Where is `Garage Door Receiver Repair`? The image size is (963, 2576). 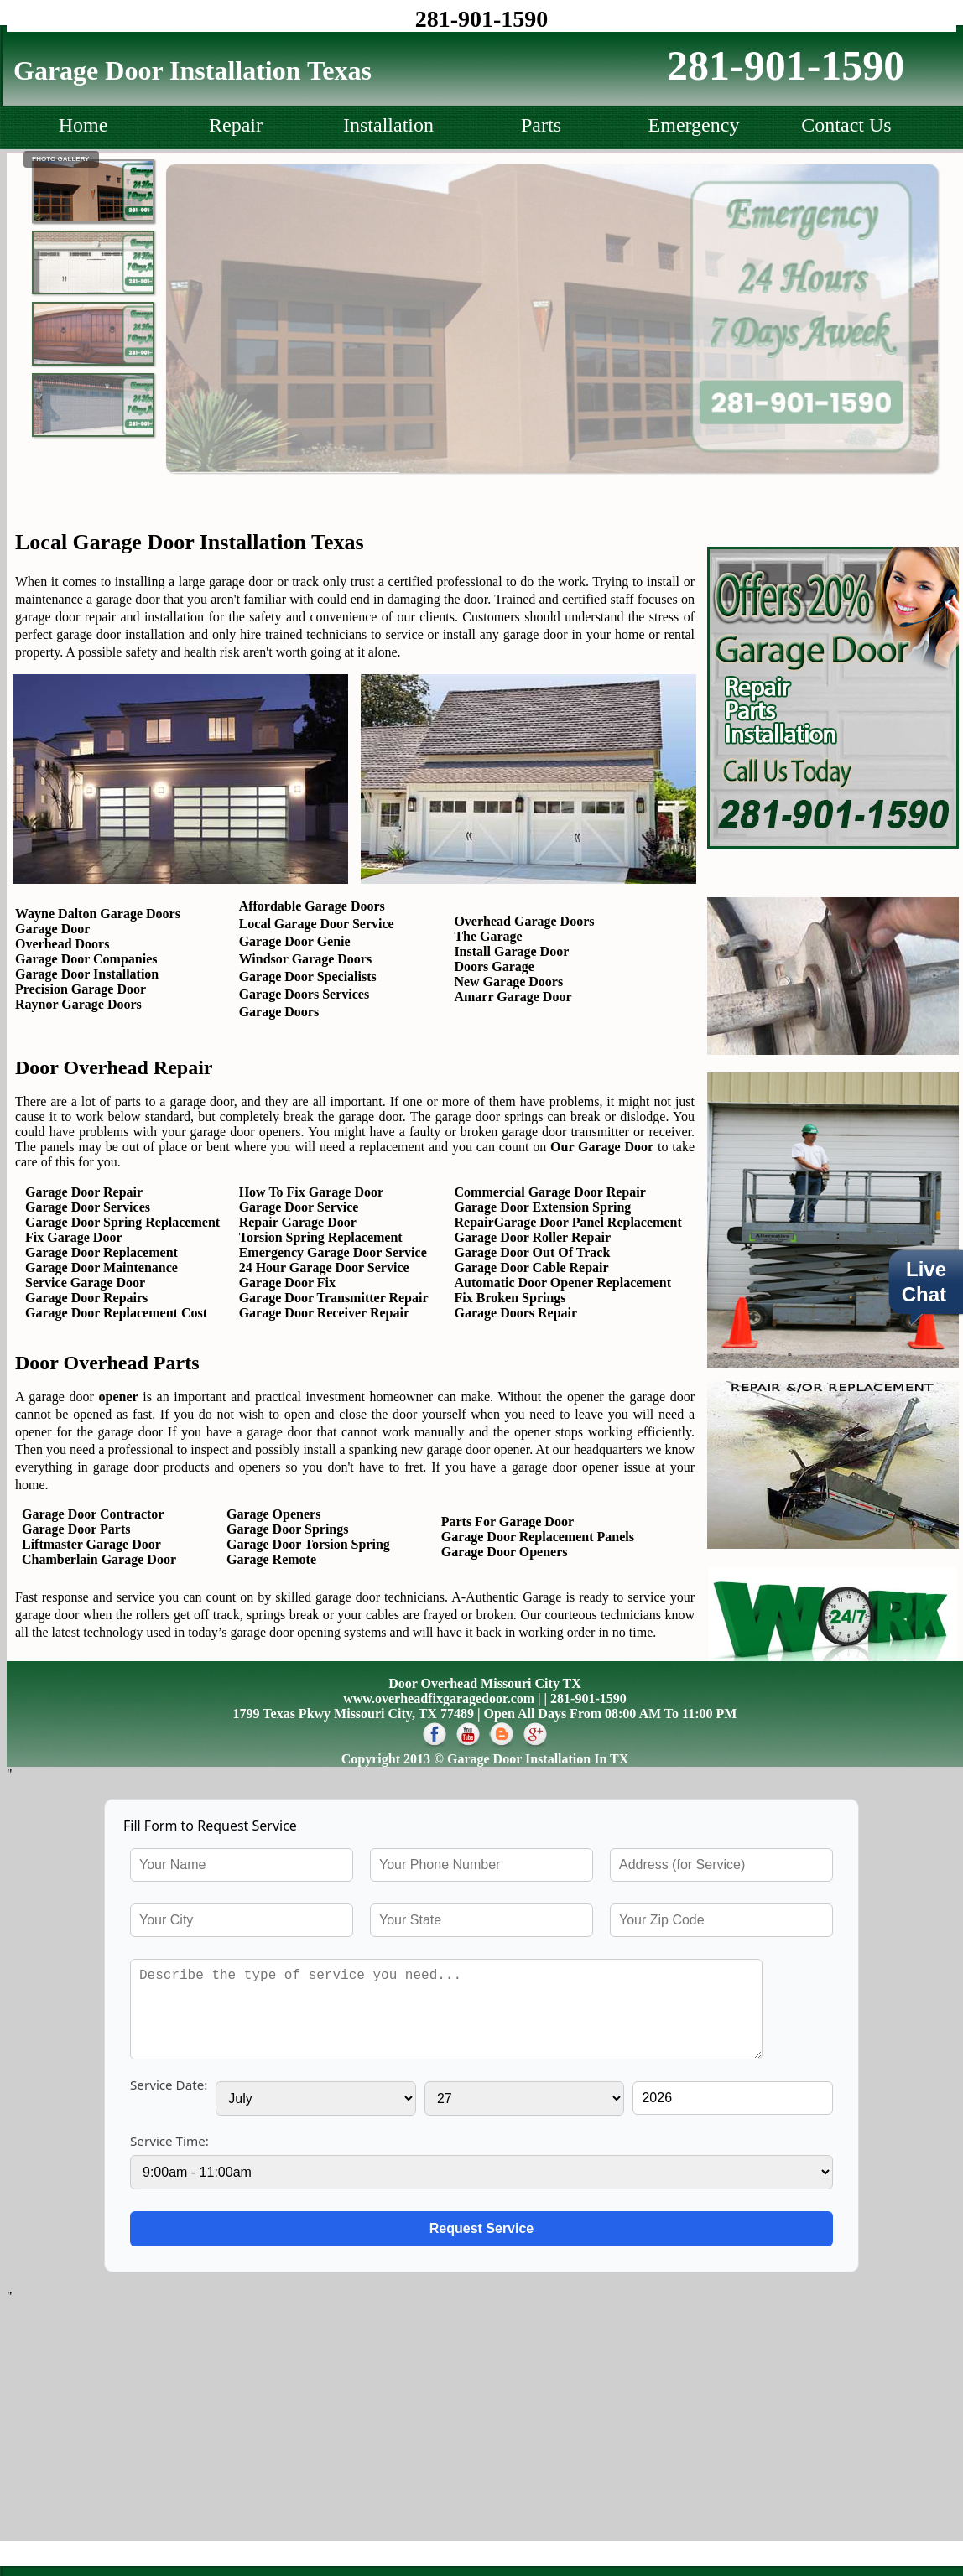 Garage Door Receiver Repair is located at coordinates (324, 1313).